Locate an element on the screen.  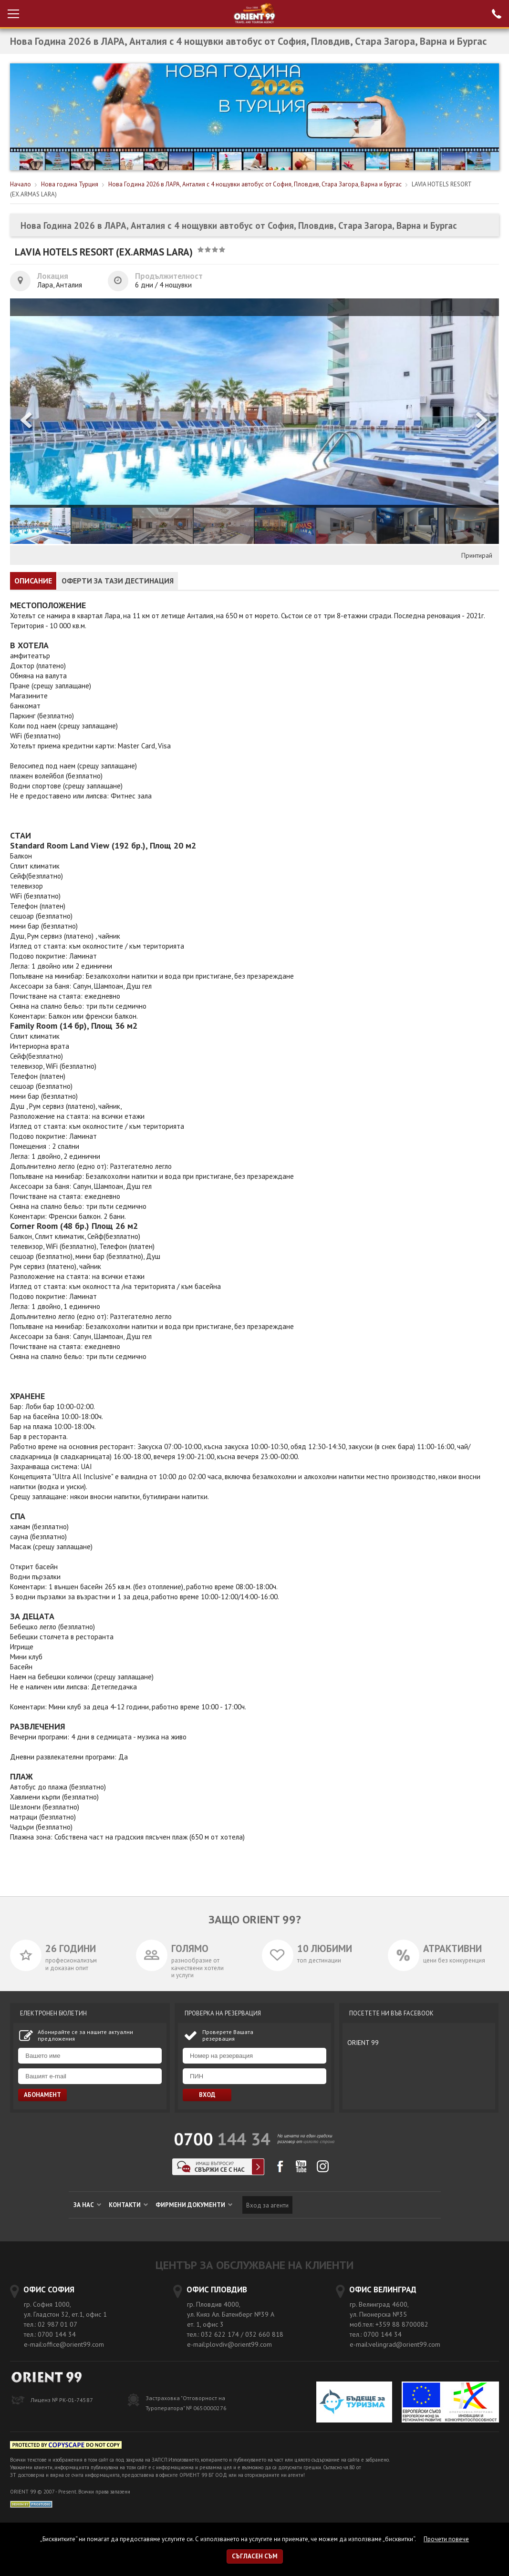
ORIENT 99 is located at coordinates (363, 2042).